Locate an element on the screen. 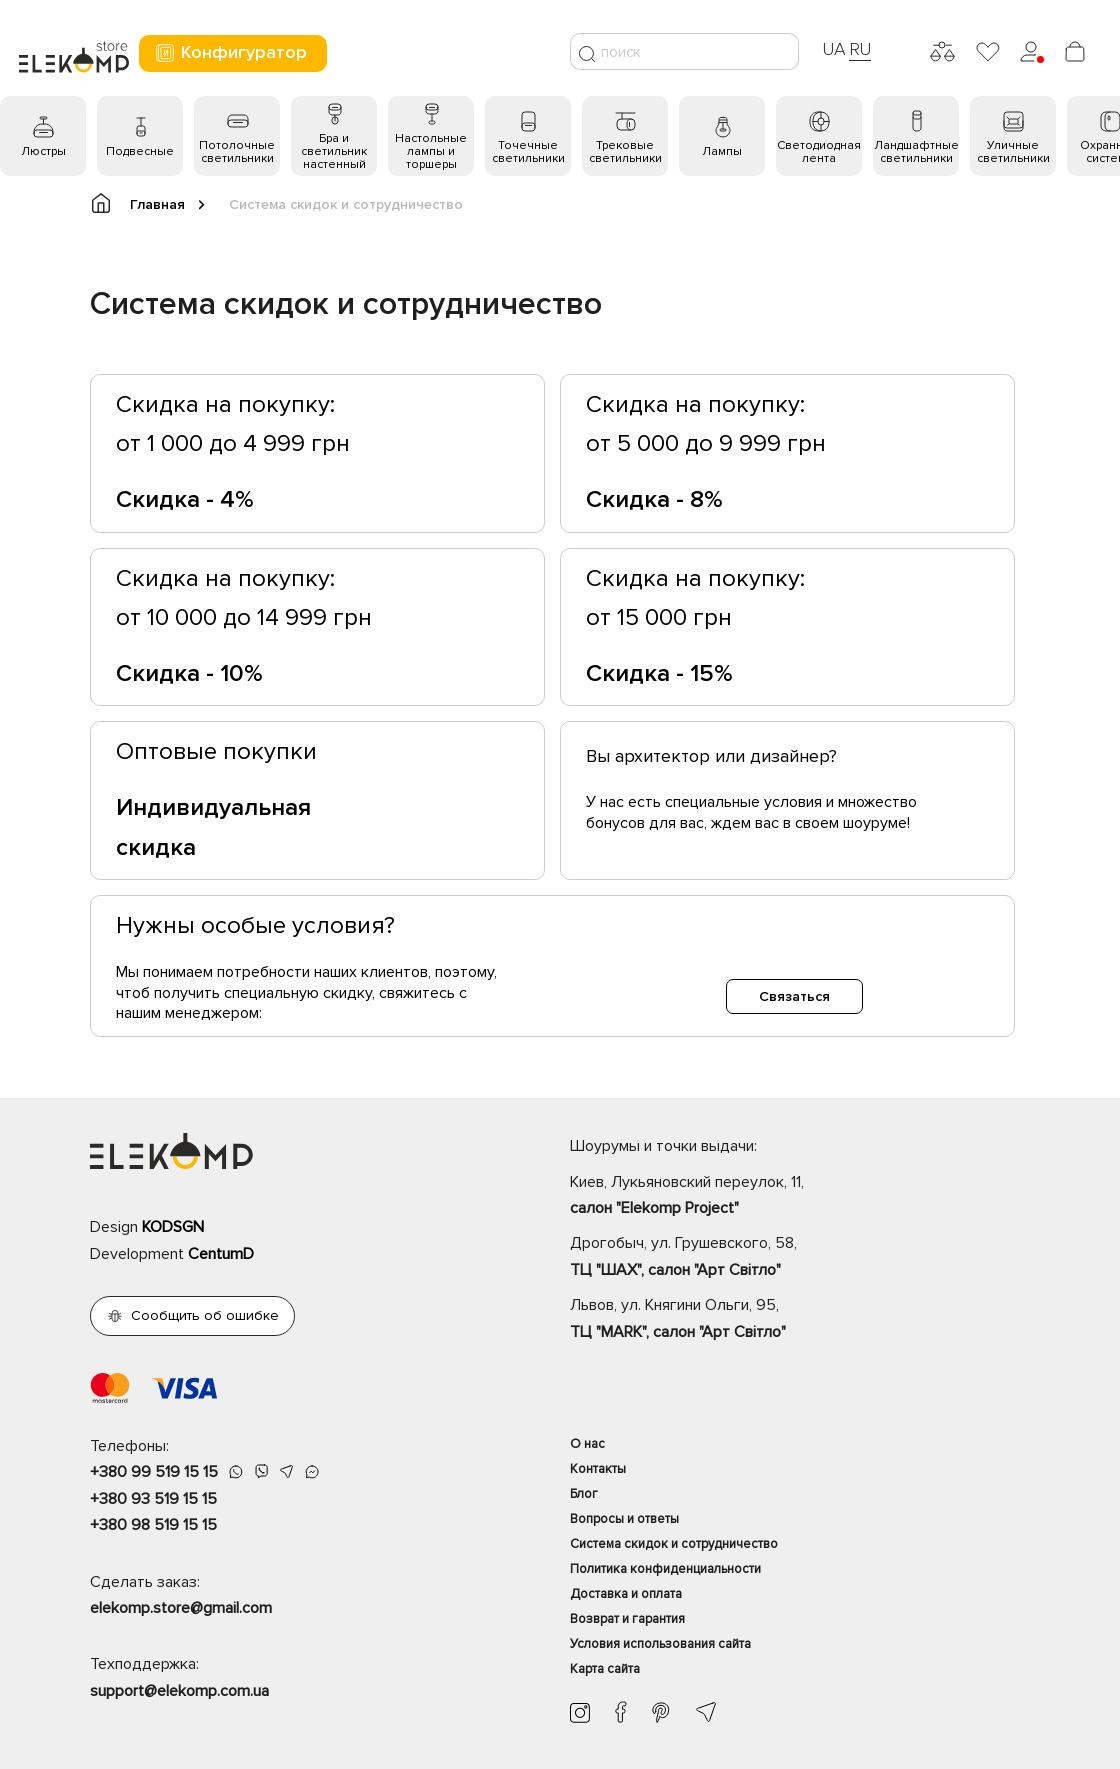  Светодиодная лента is located at coordinates (819, 152).